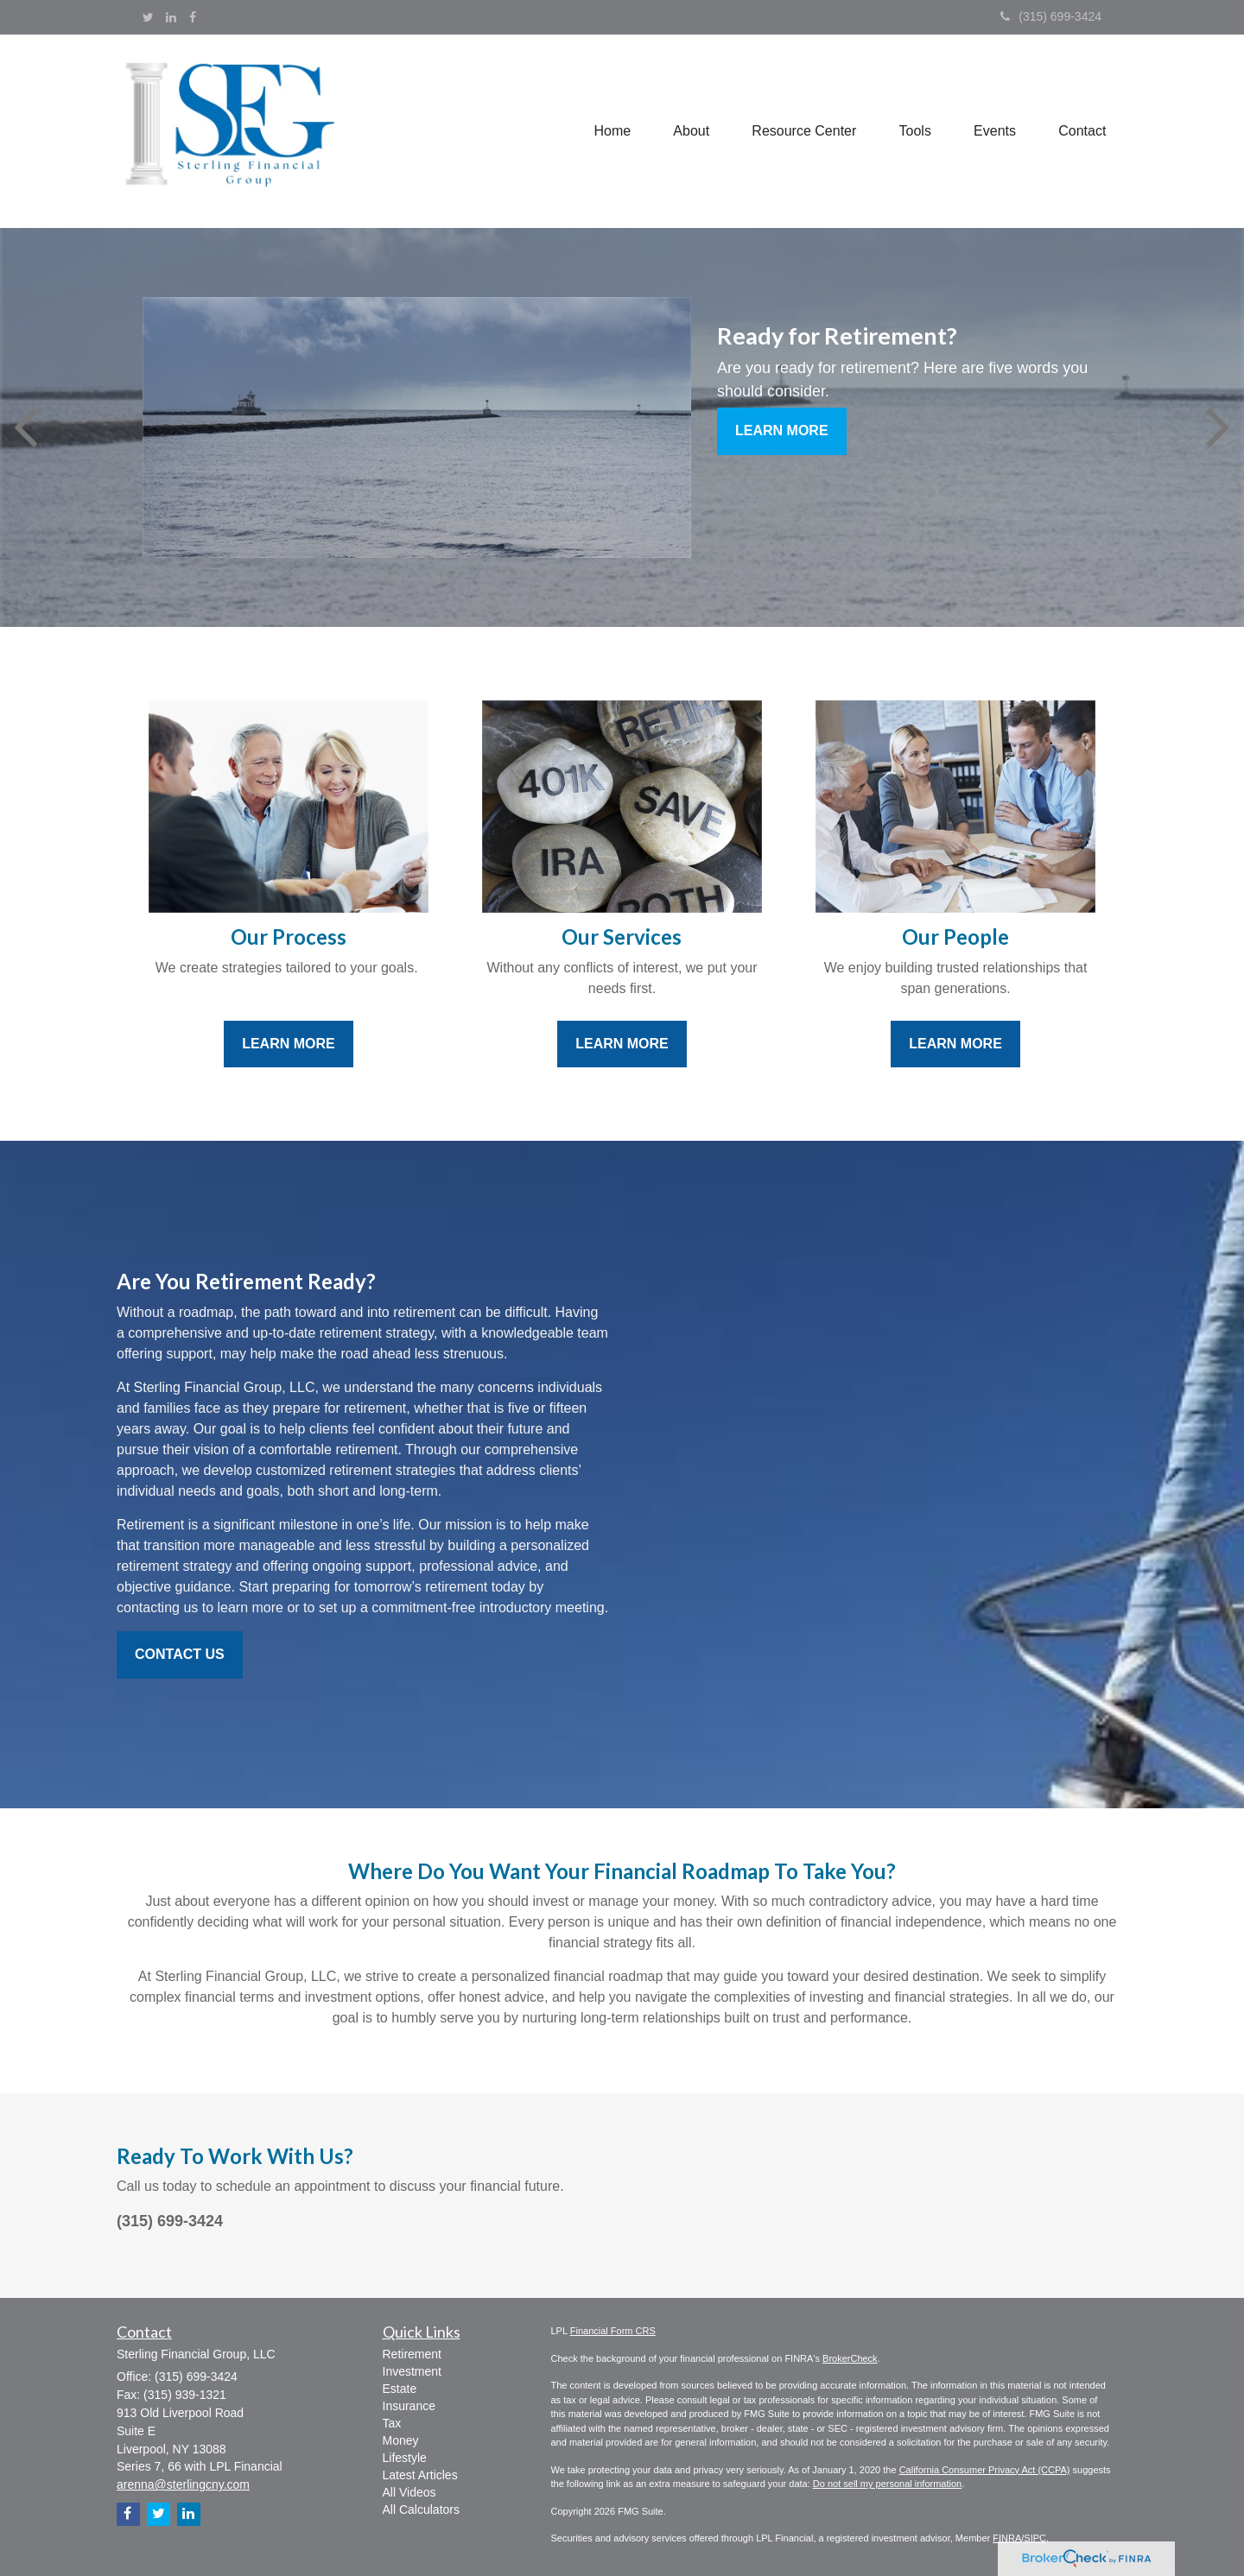  Describe the element at coordinates (412, 2354) in the screenshot. I see `Retirement` at that location.